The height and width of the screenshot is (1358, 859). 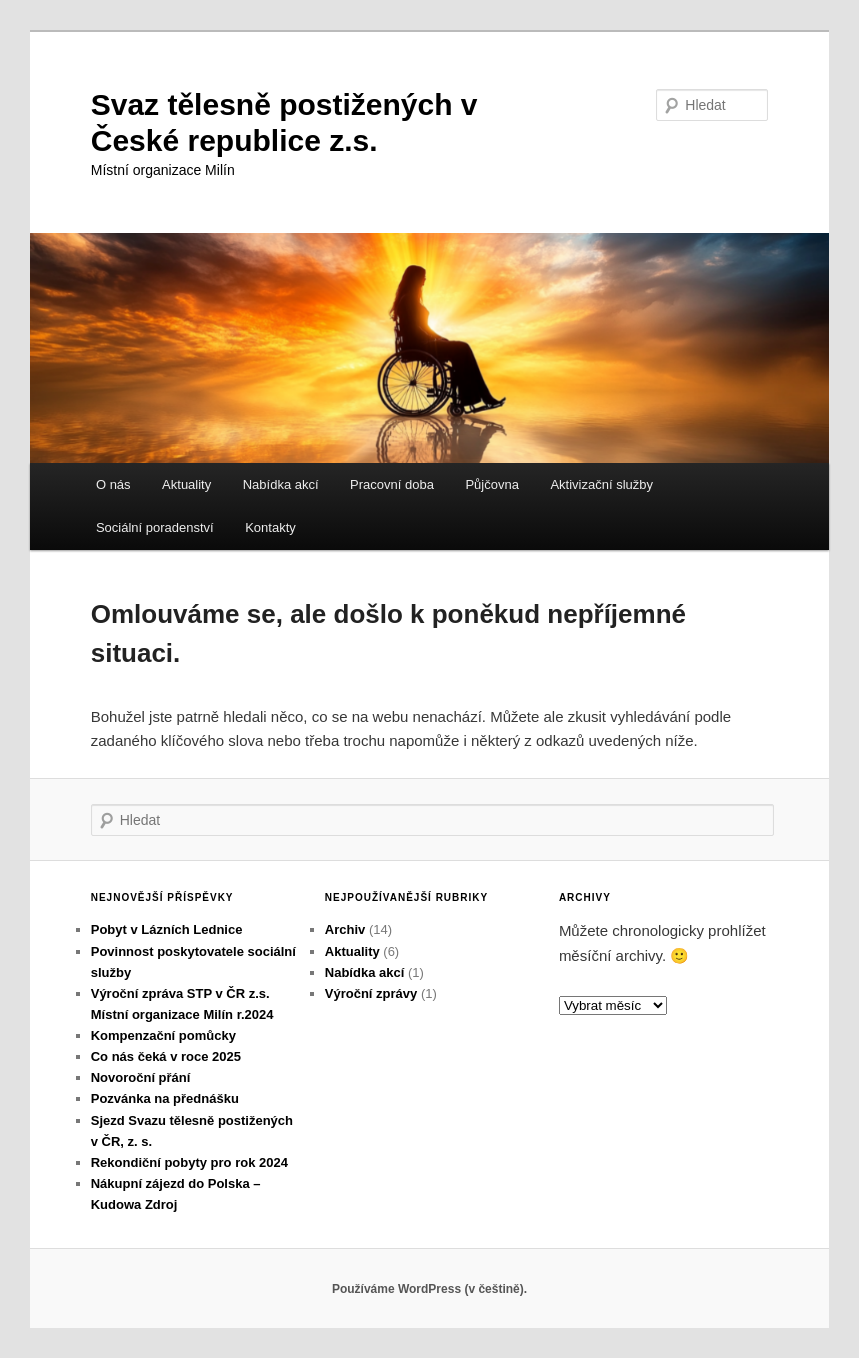 I want to click on Sociální poradenství, so click(x=155, y=527).